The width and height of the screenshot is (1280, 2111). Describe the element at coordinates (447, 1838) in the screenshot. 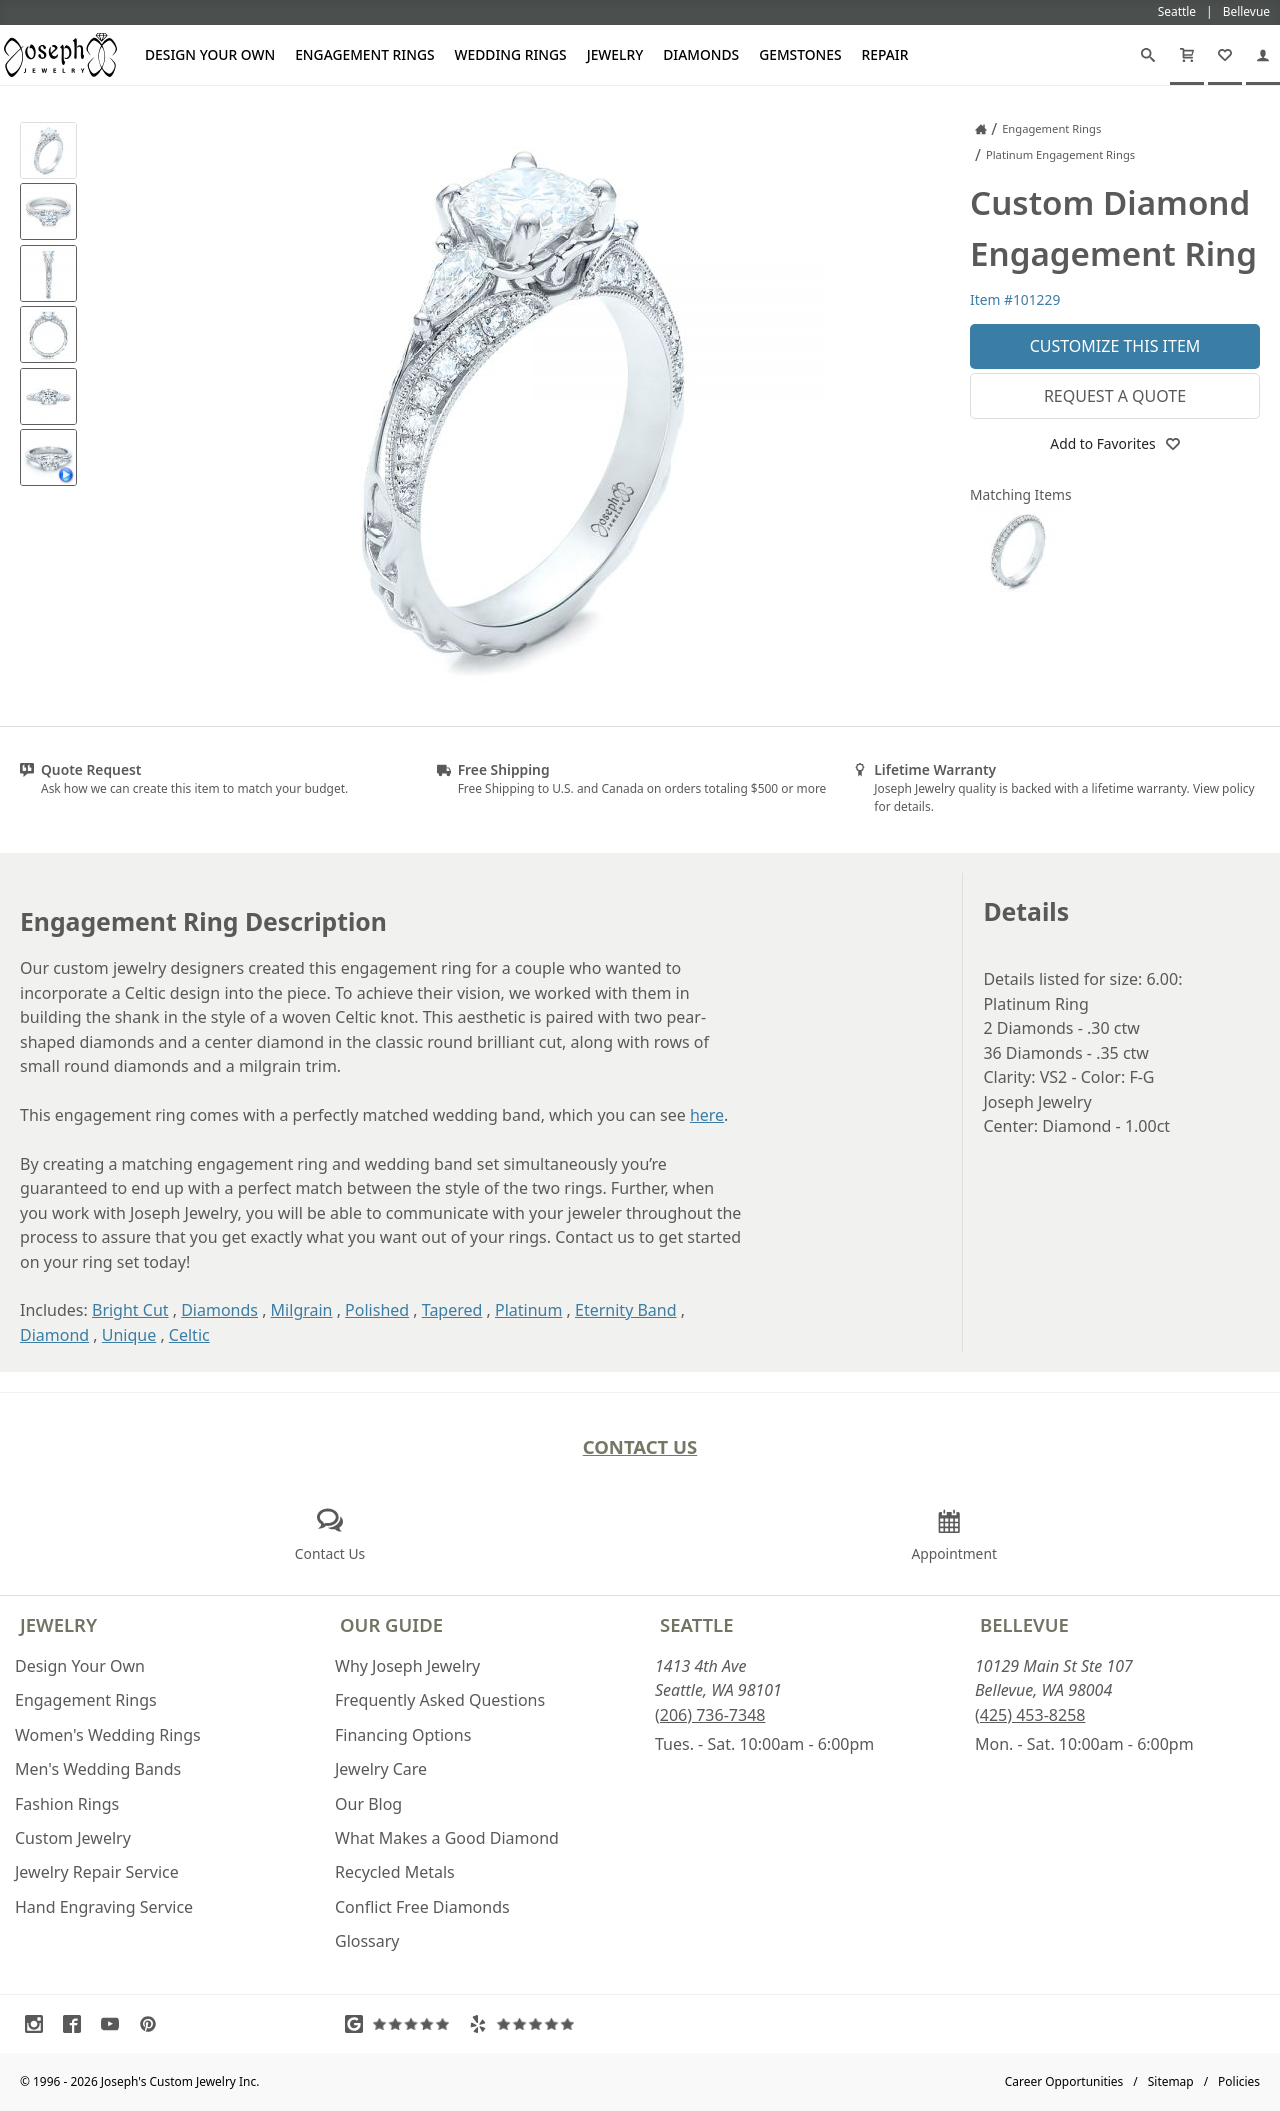

I see `What Makes a Good Diamond` at that location.